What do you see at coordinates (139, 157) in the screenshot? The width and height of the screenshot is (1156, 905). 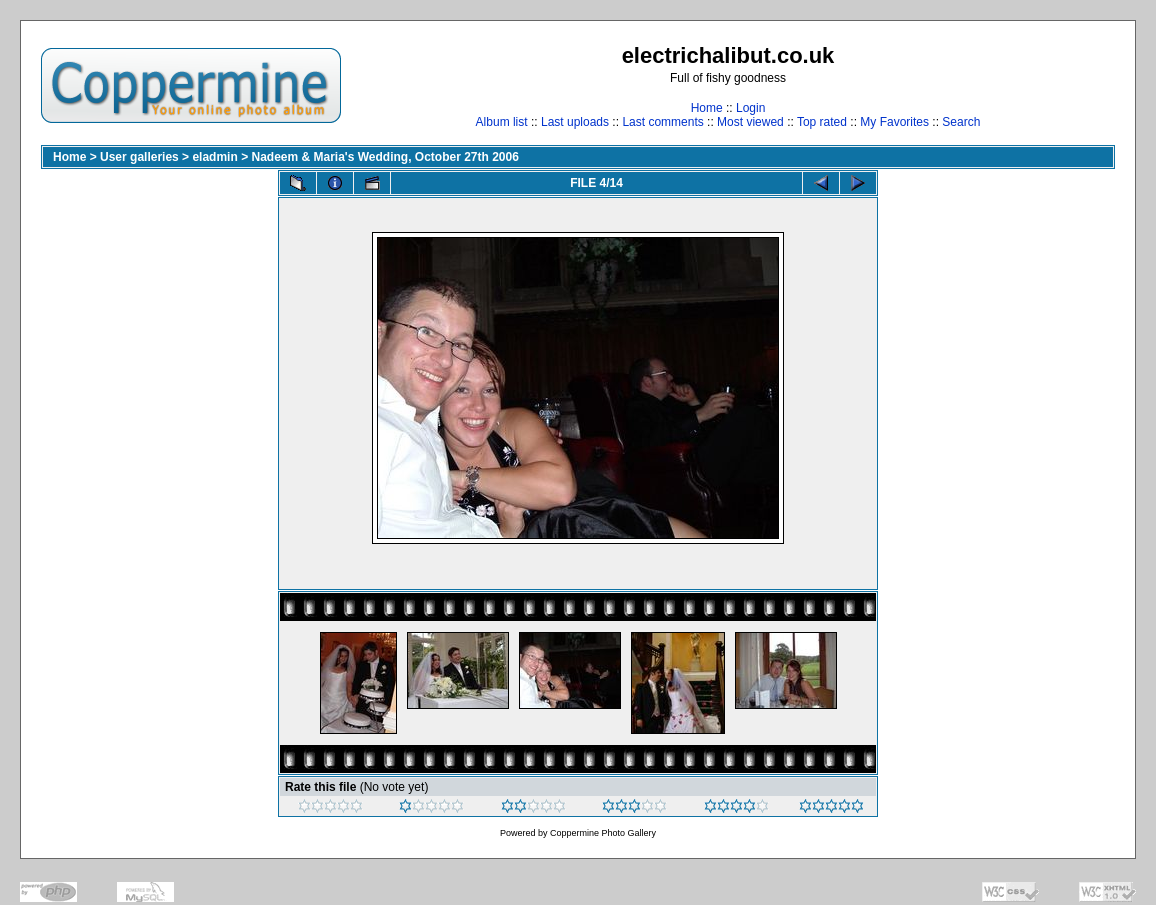 I see `User galleries` at bounding box center [139, 157].